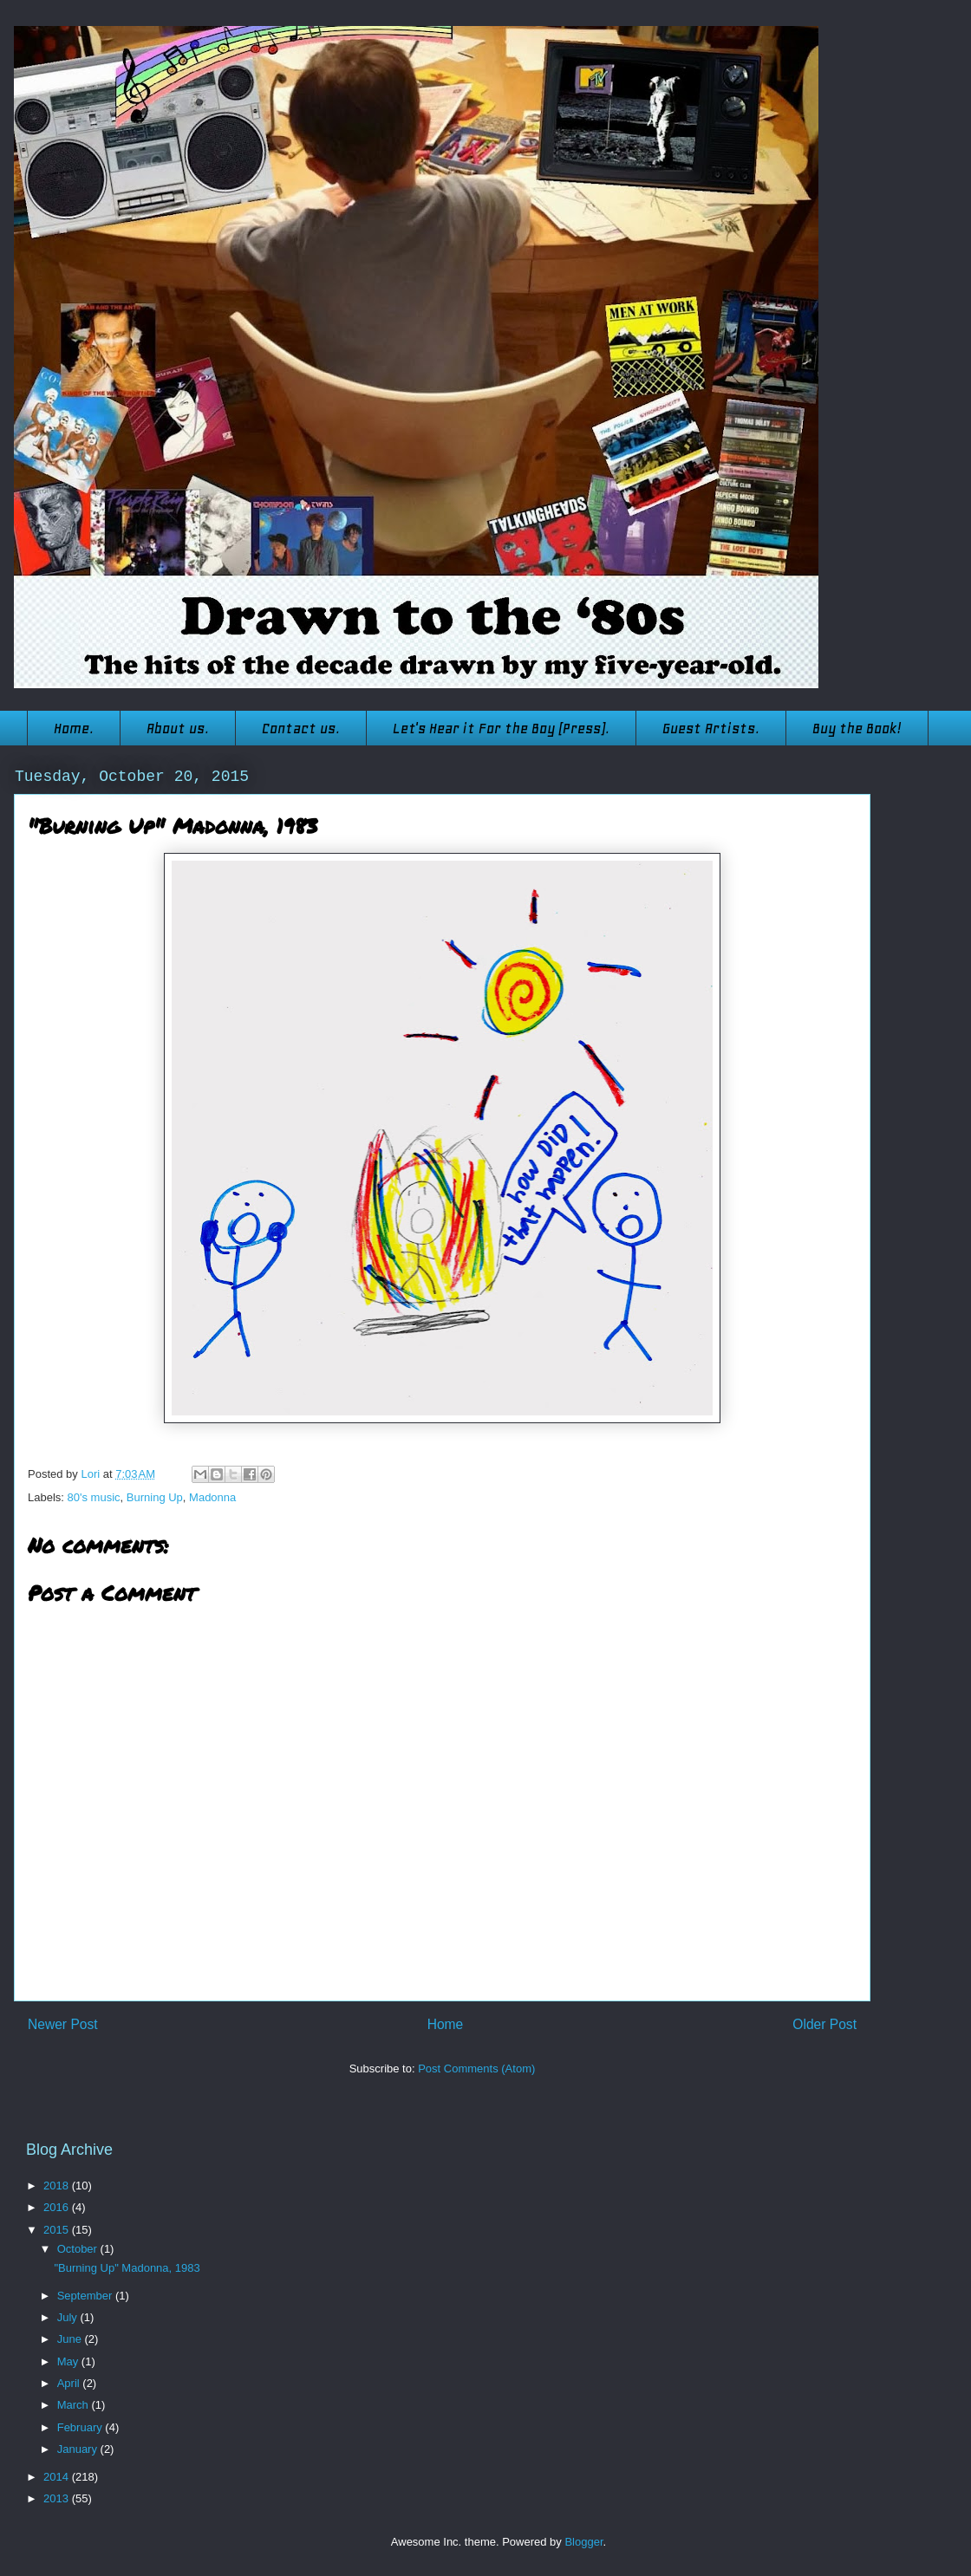 This screenshot has width=971, height=2576. What do you see at coordinates (857, 728) in the screenshot?
I see `Buy the Book!` at bounding box center [857, 728].